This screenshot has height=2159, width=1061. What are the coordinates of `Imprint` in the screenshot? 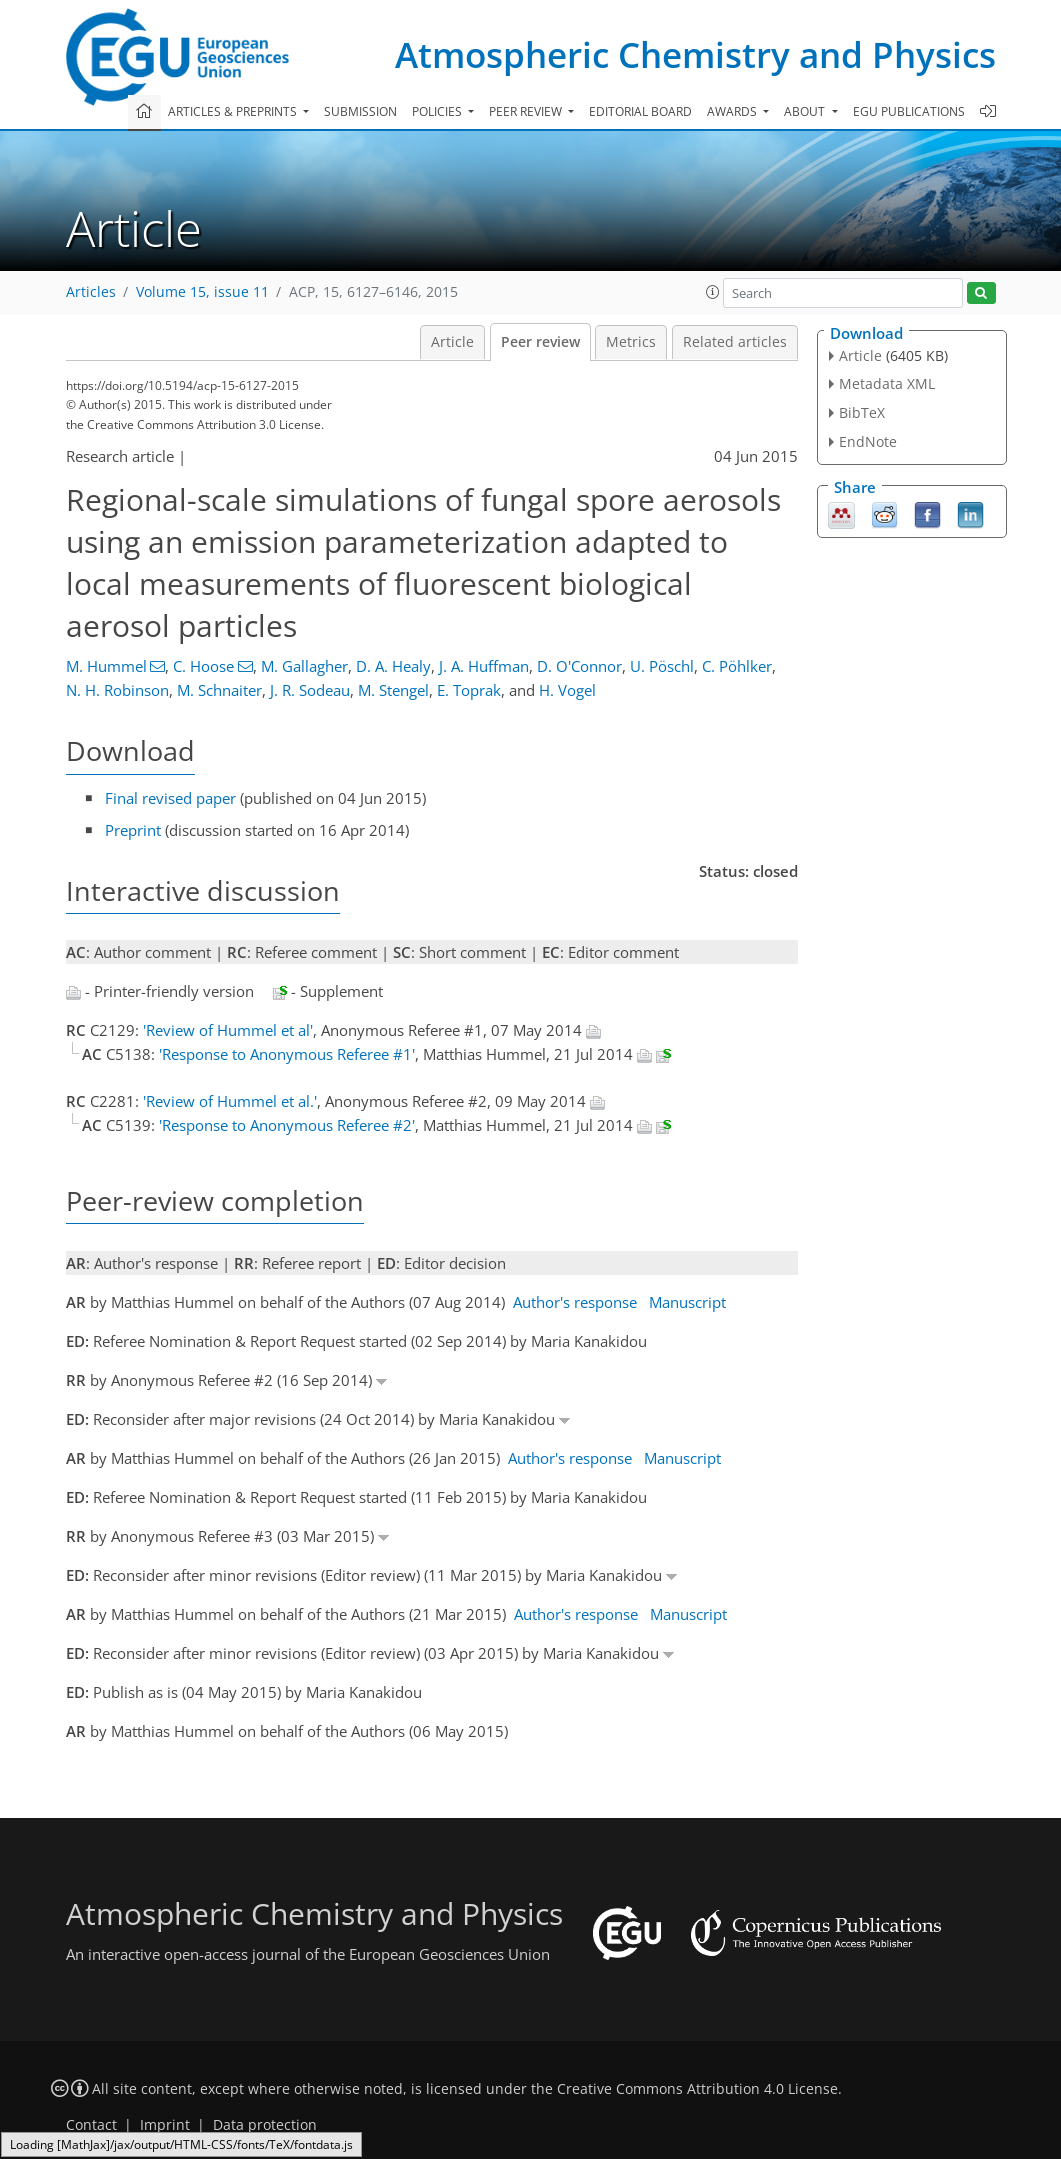 It's located at (165, 2125).